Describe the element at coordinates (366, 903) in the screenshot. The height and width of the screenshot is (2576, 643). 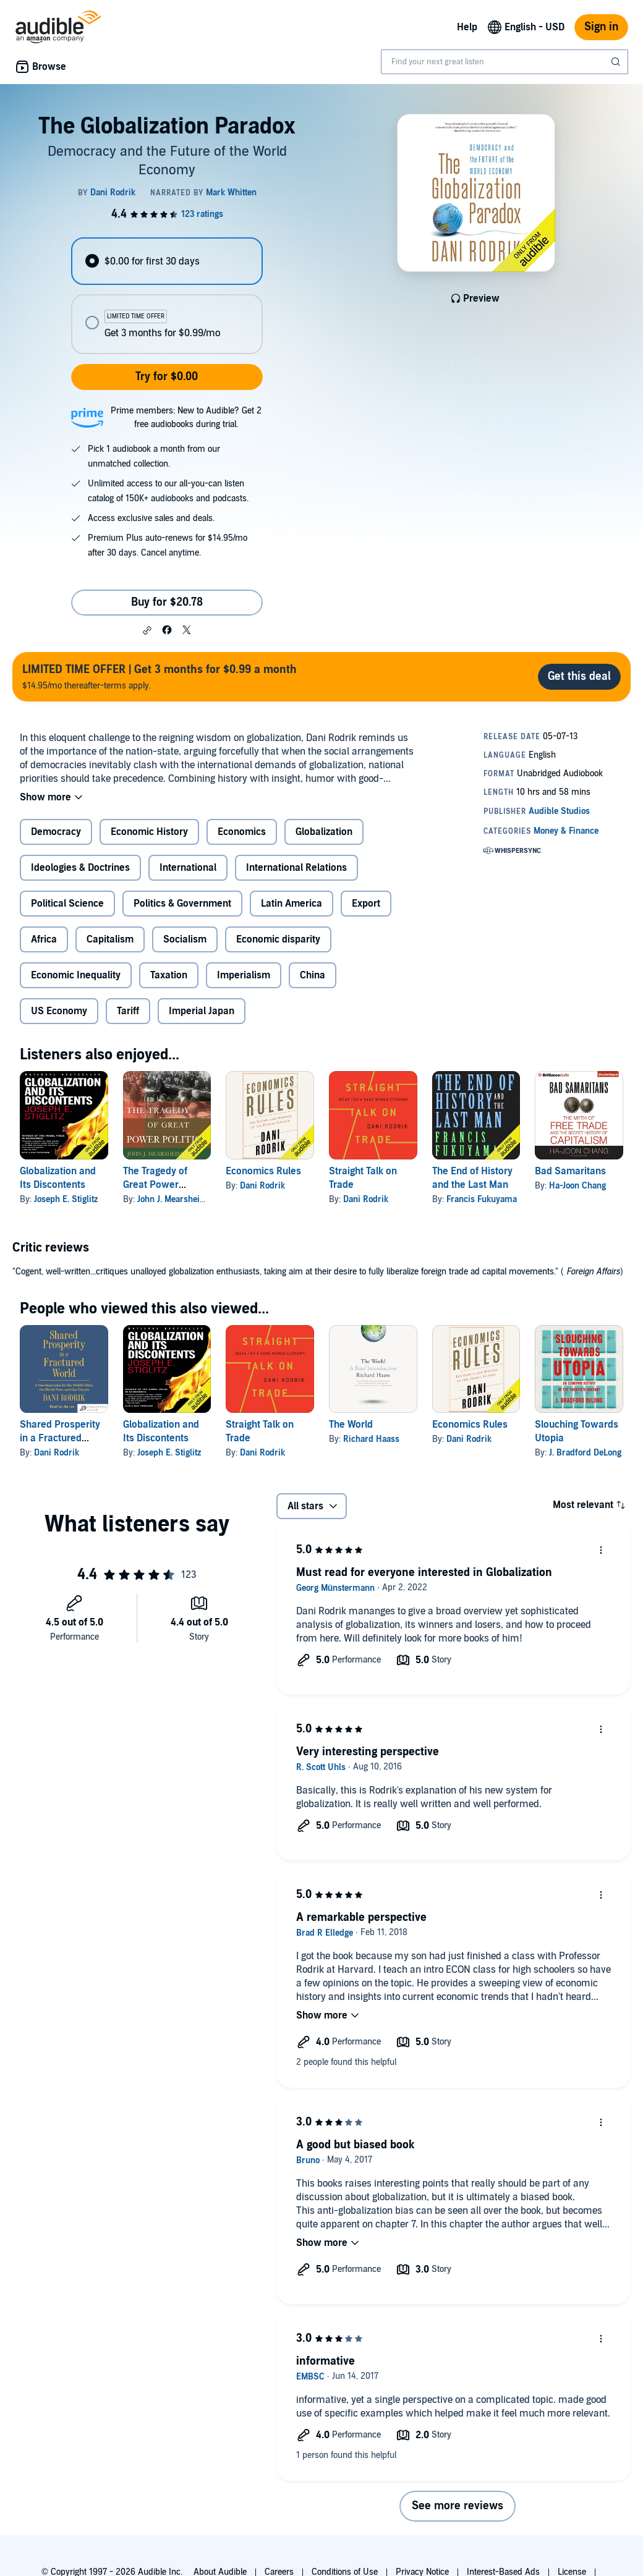
I see `Export` at that location.